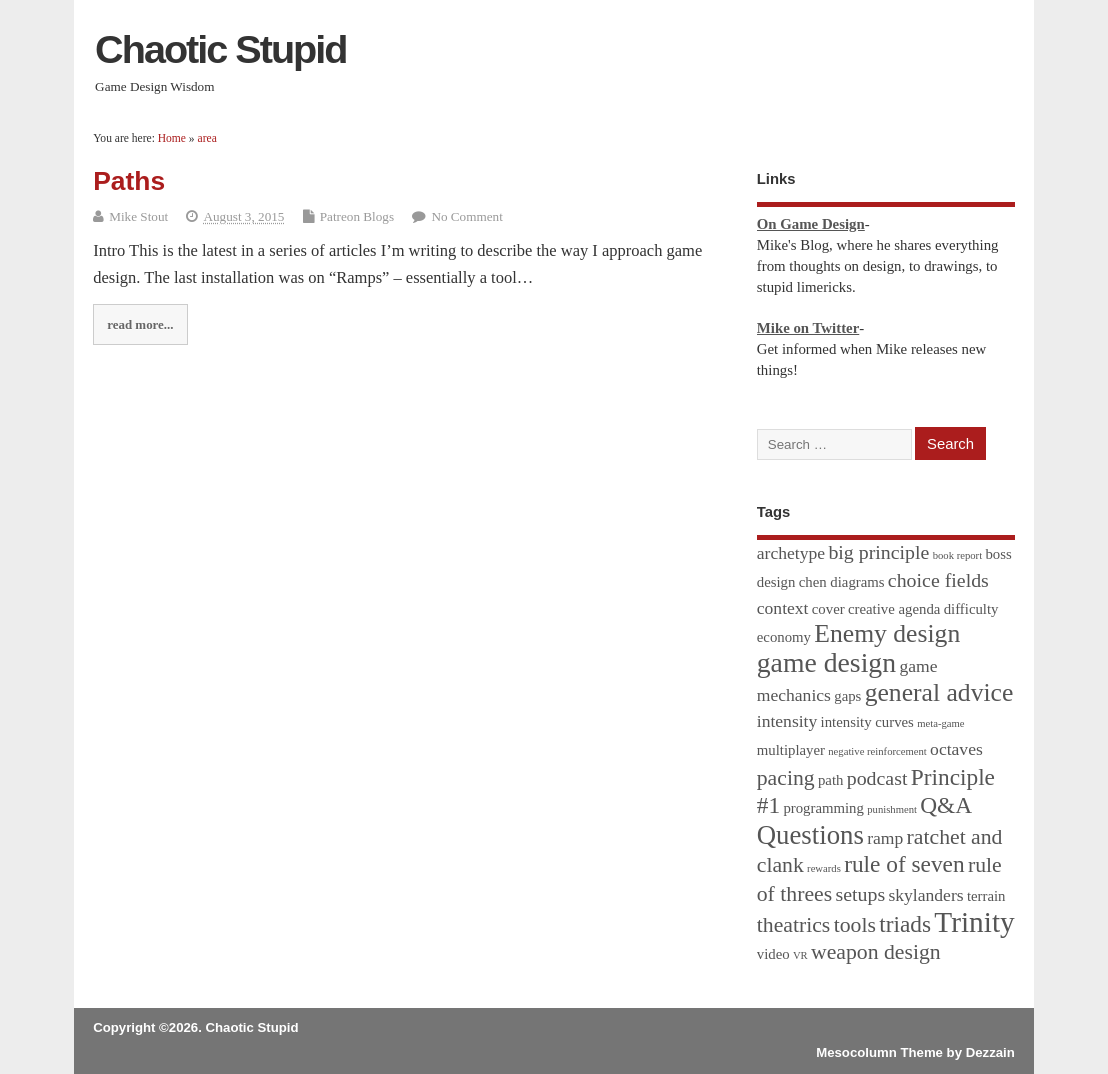 Image resolution: width=1108 pixels, height=1074 pixels. Describe the element at coordinates (887, 633) in the screenshot. I see `Enemy design [Enemy design (8 items)]` at that location.